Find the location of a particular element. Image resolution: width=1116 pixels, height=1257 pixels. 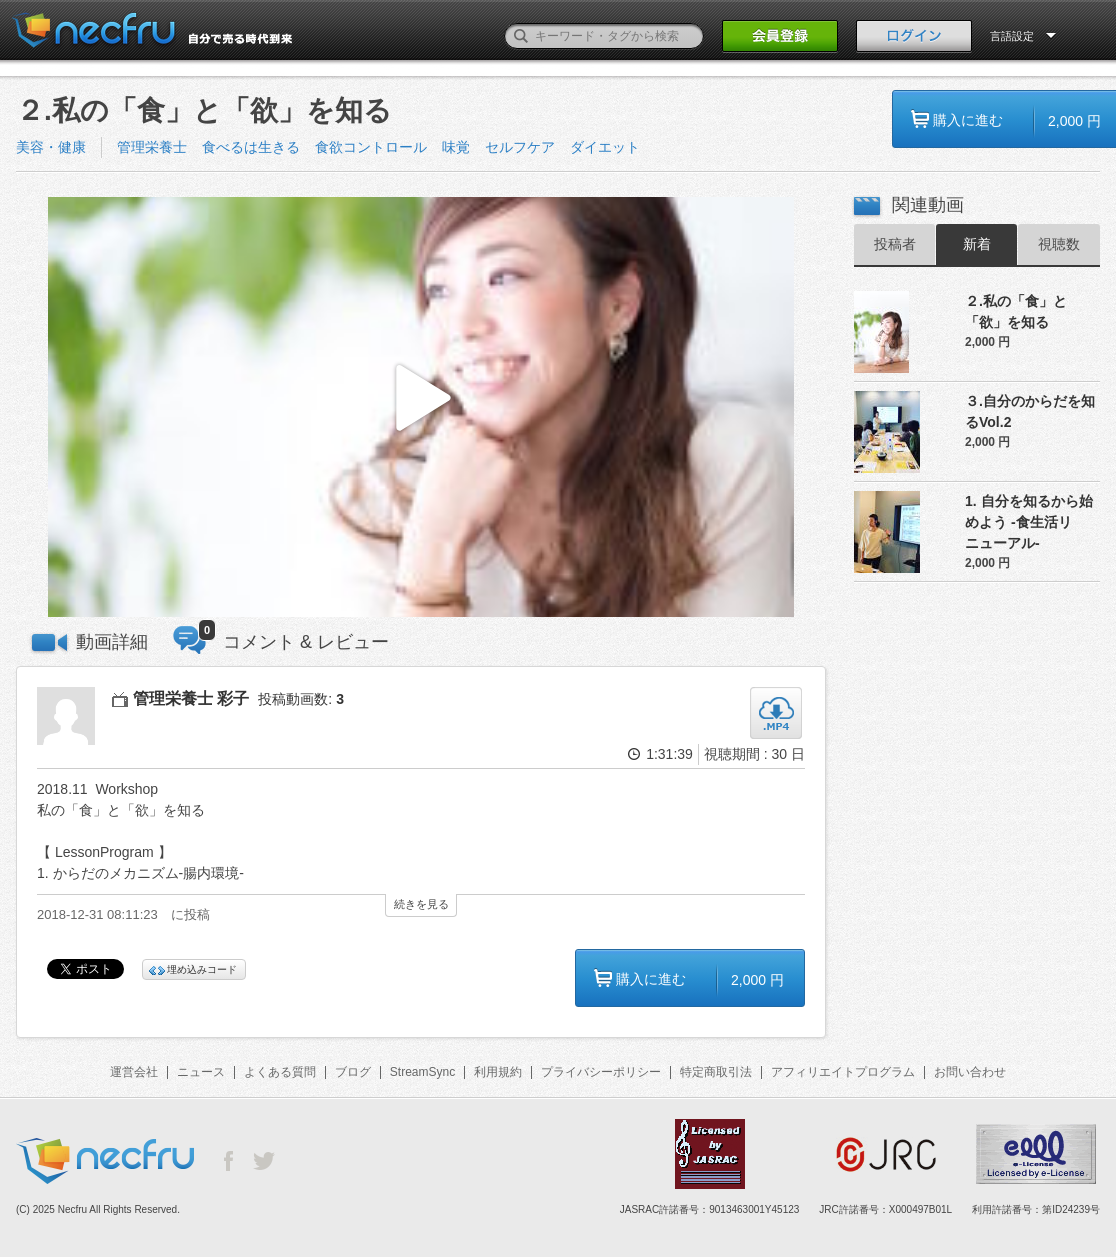

味覚 is located at coordinates (456, 147).